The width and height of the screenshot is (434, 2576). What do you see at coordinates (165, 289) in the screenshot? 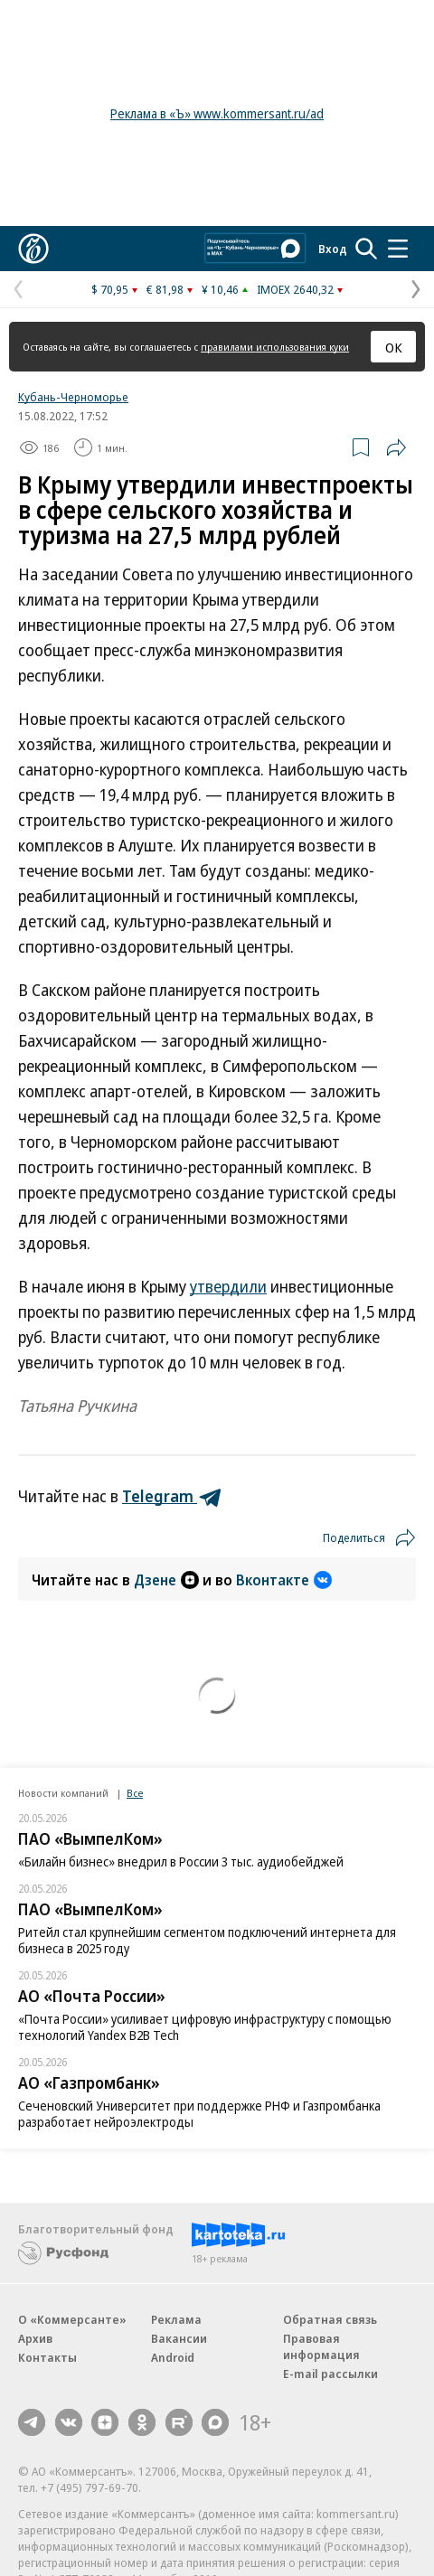
I see `€ 81,98` at bounding box center [165, 289].